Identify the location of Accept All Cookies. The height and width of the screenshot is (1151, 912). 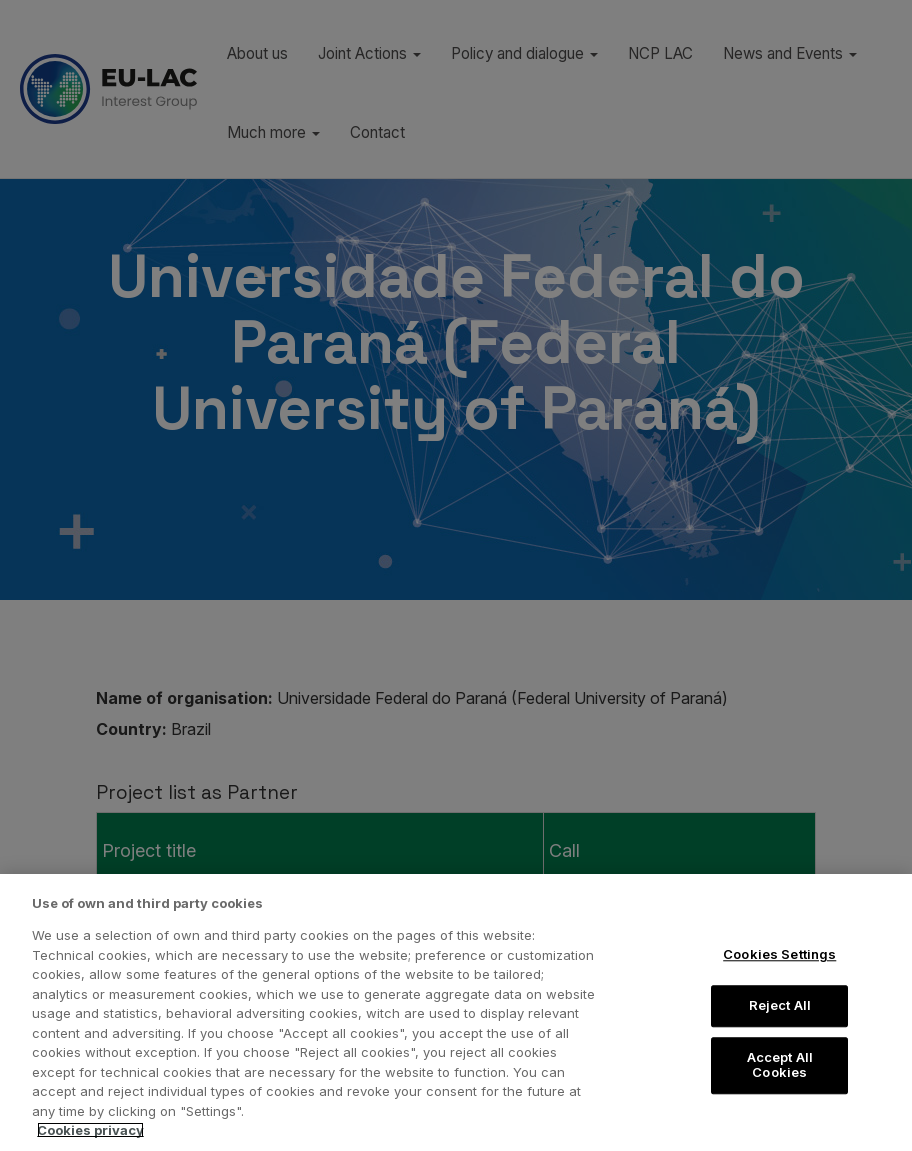
(780, 1065).